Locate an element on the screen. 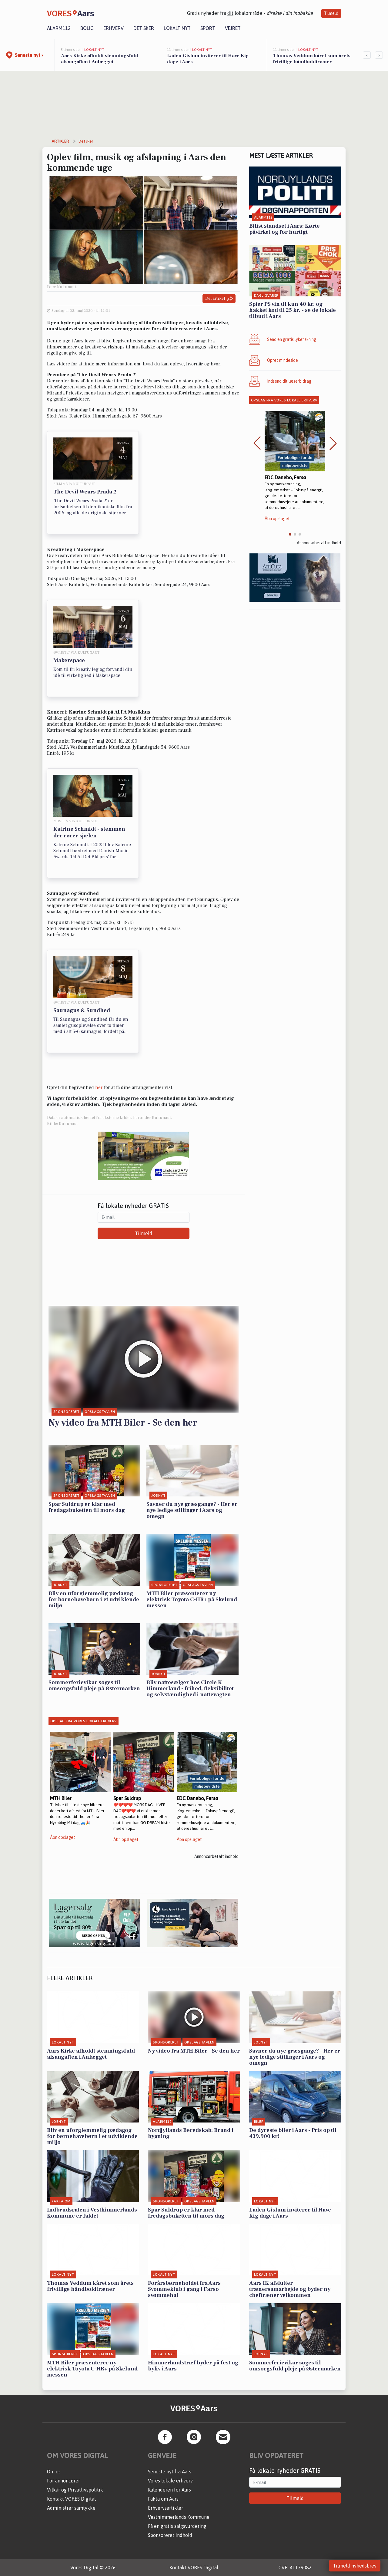 The height and width of the screenshot is (2576, 388). Fakta om Aars is located at coordinates (163, 2499).